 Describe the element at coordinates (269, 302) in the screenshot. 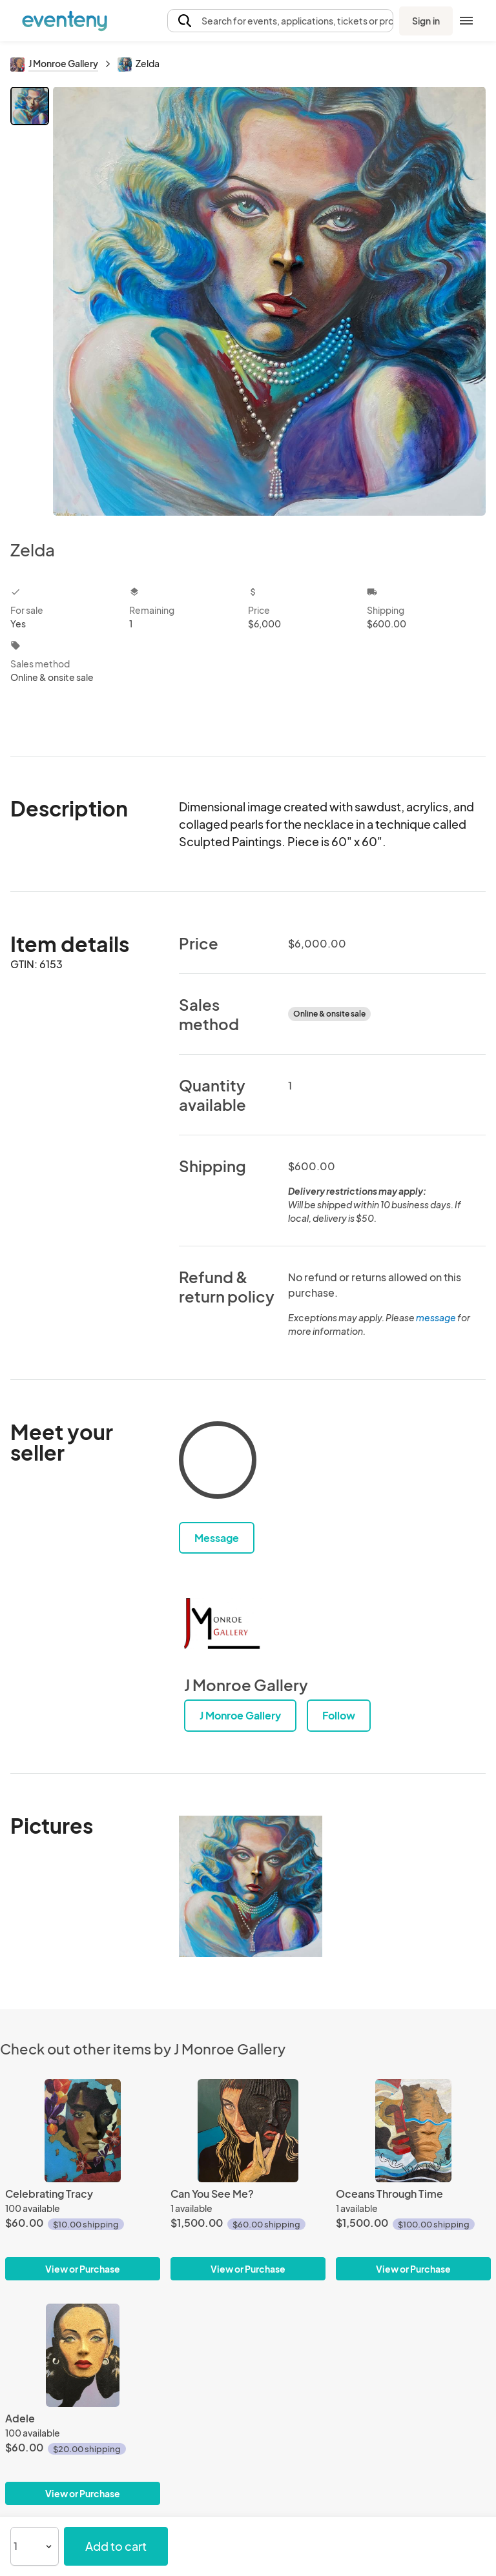

I see `[View all photos]` at that location.